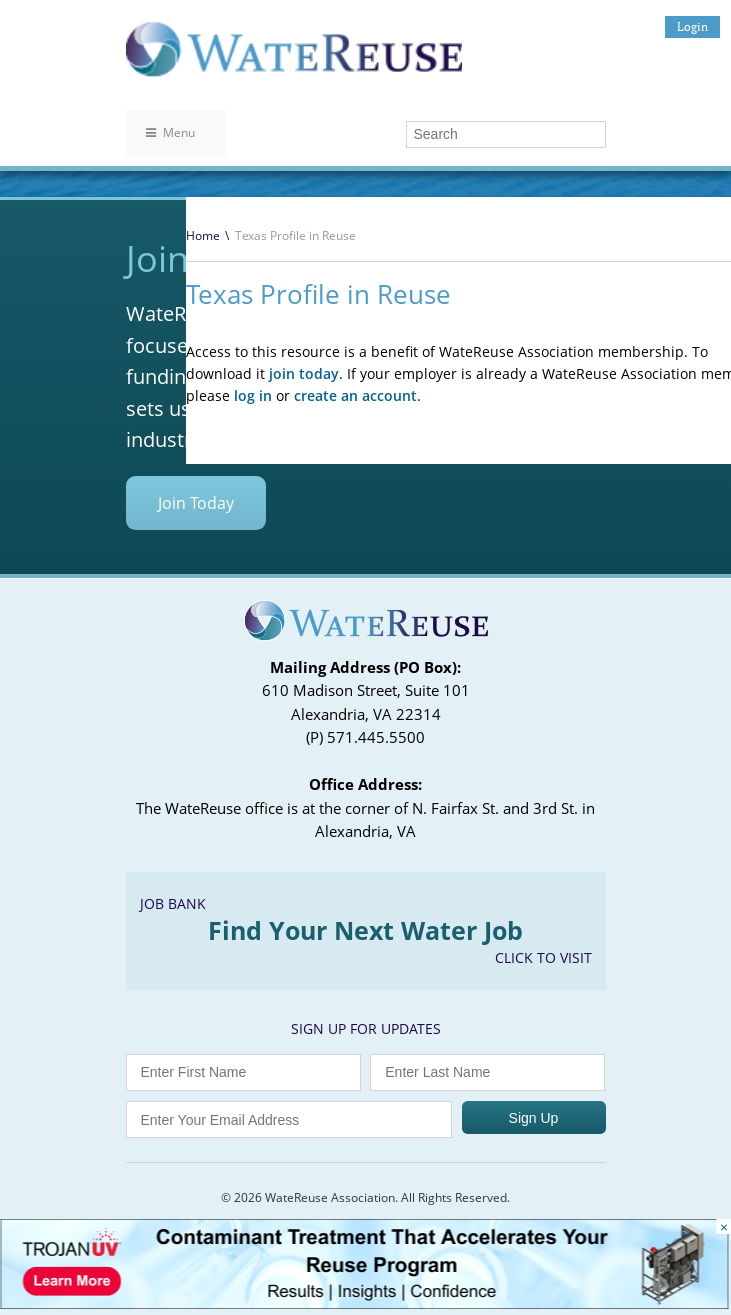 Image resolution: width=731 pixels, height=1315 pixels. Describe the element at coordinates (196, 503) in the screenshot. I see `Join Today` at that location.